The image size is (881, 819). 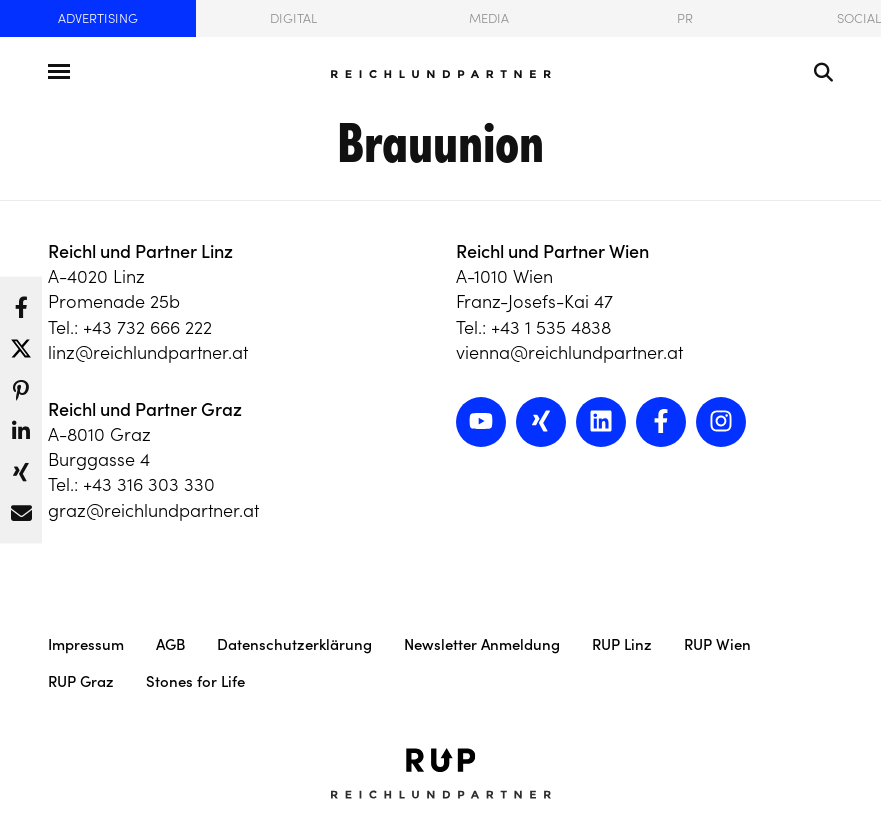 What do you see at coordinates (294, 644) in the screenshot?
I see `Datenschutzerklärung` at bounding box center [294, 644].